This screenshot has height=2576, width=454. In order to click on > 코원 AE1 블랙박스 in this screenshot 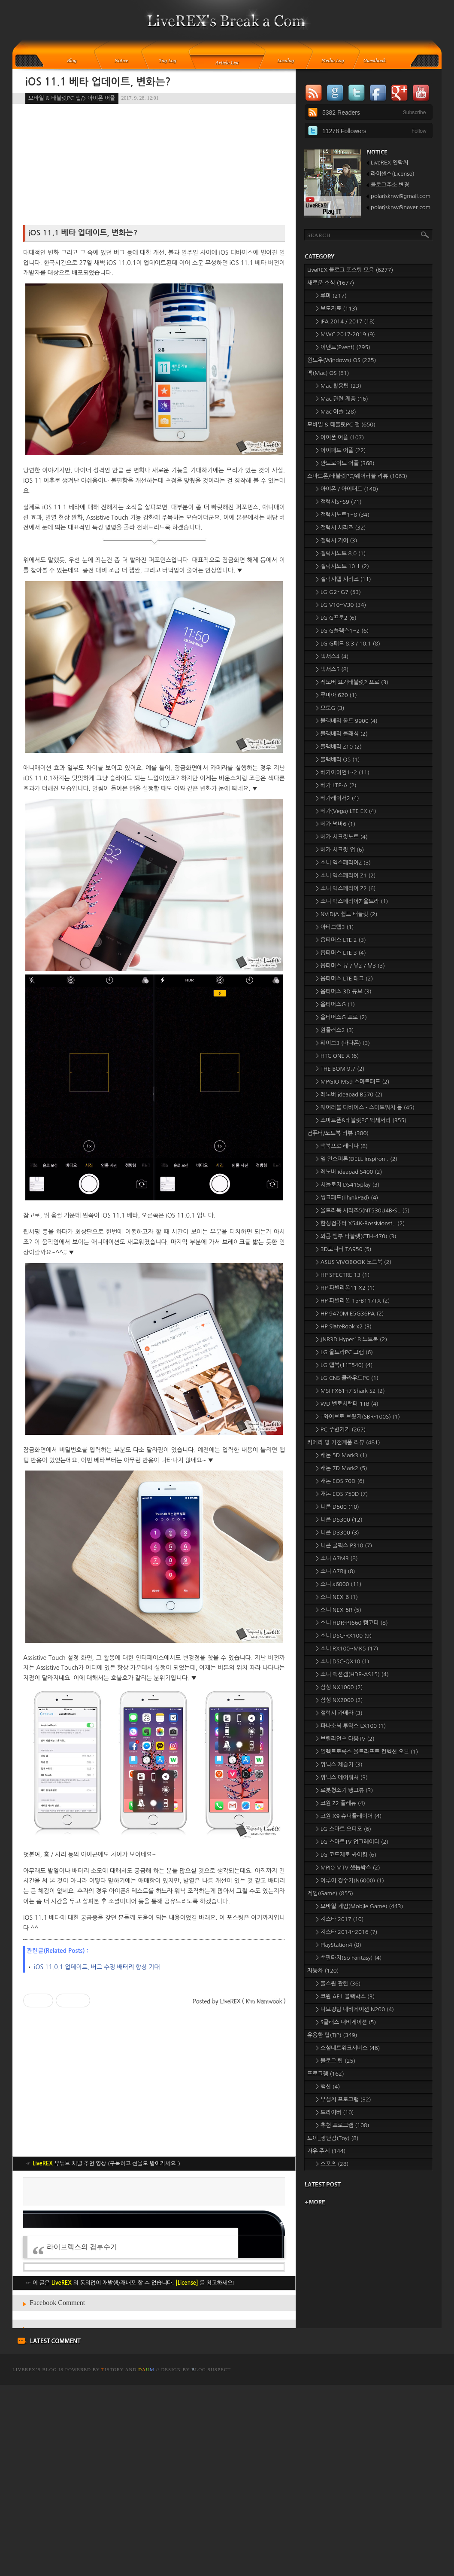, I will do `click(345, 1996)`.